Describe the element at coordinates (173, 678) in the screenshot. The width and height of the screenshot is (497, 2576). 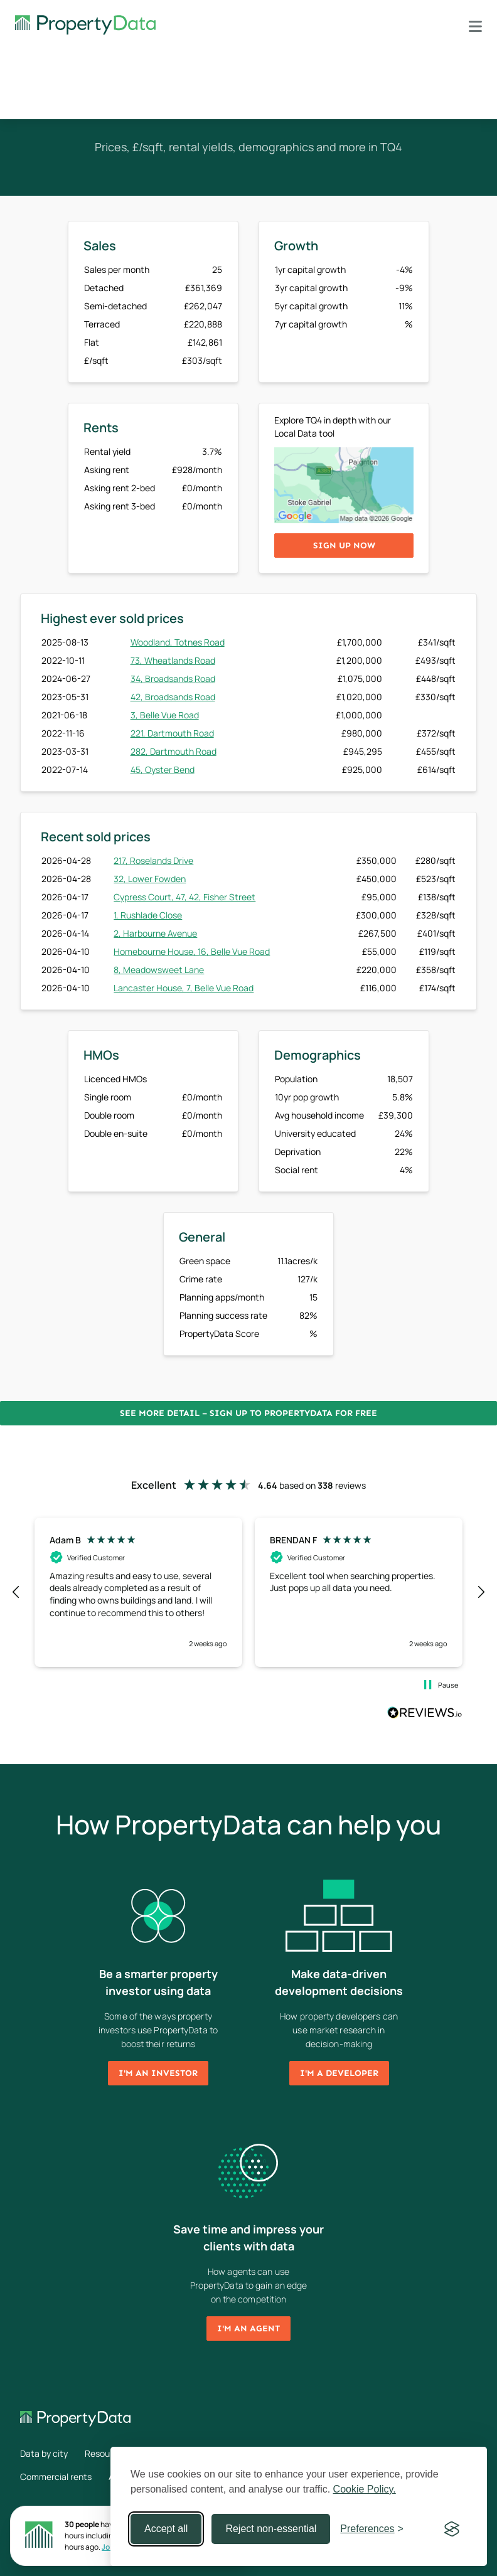
I see `34, Broadsands Road` at that location.